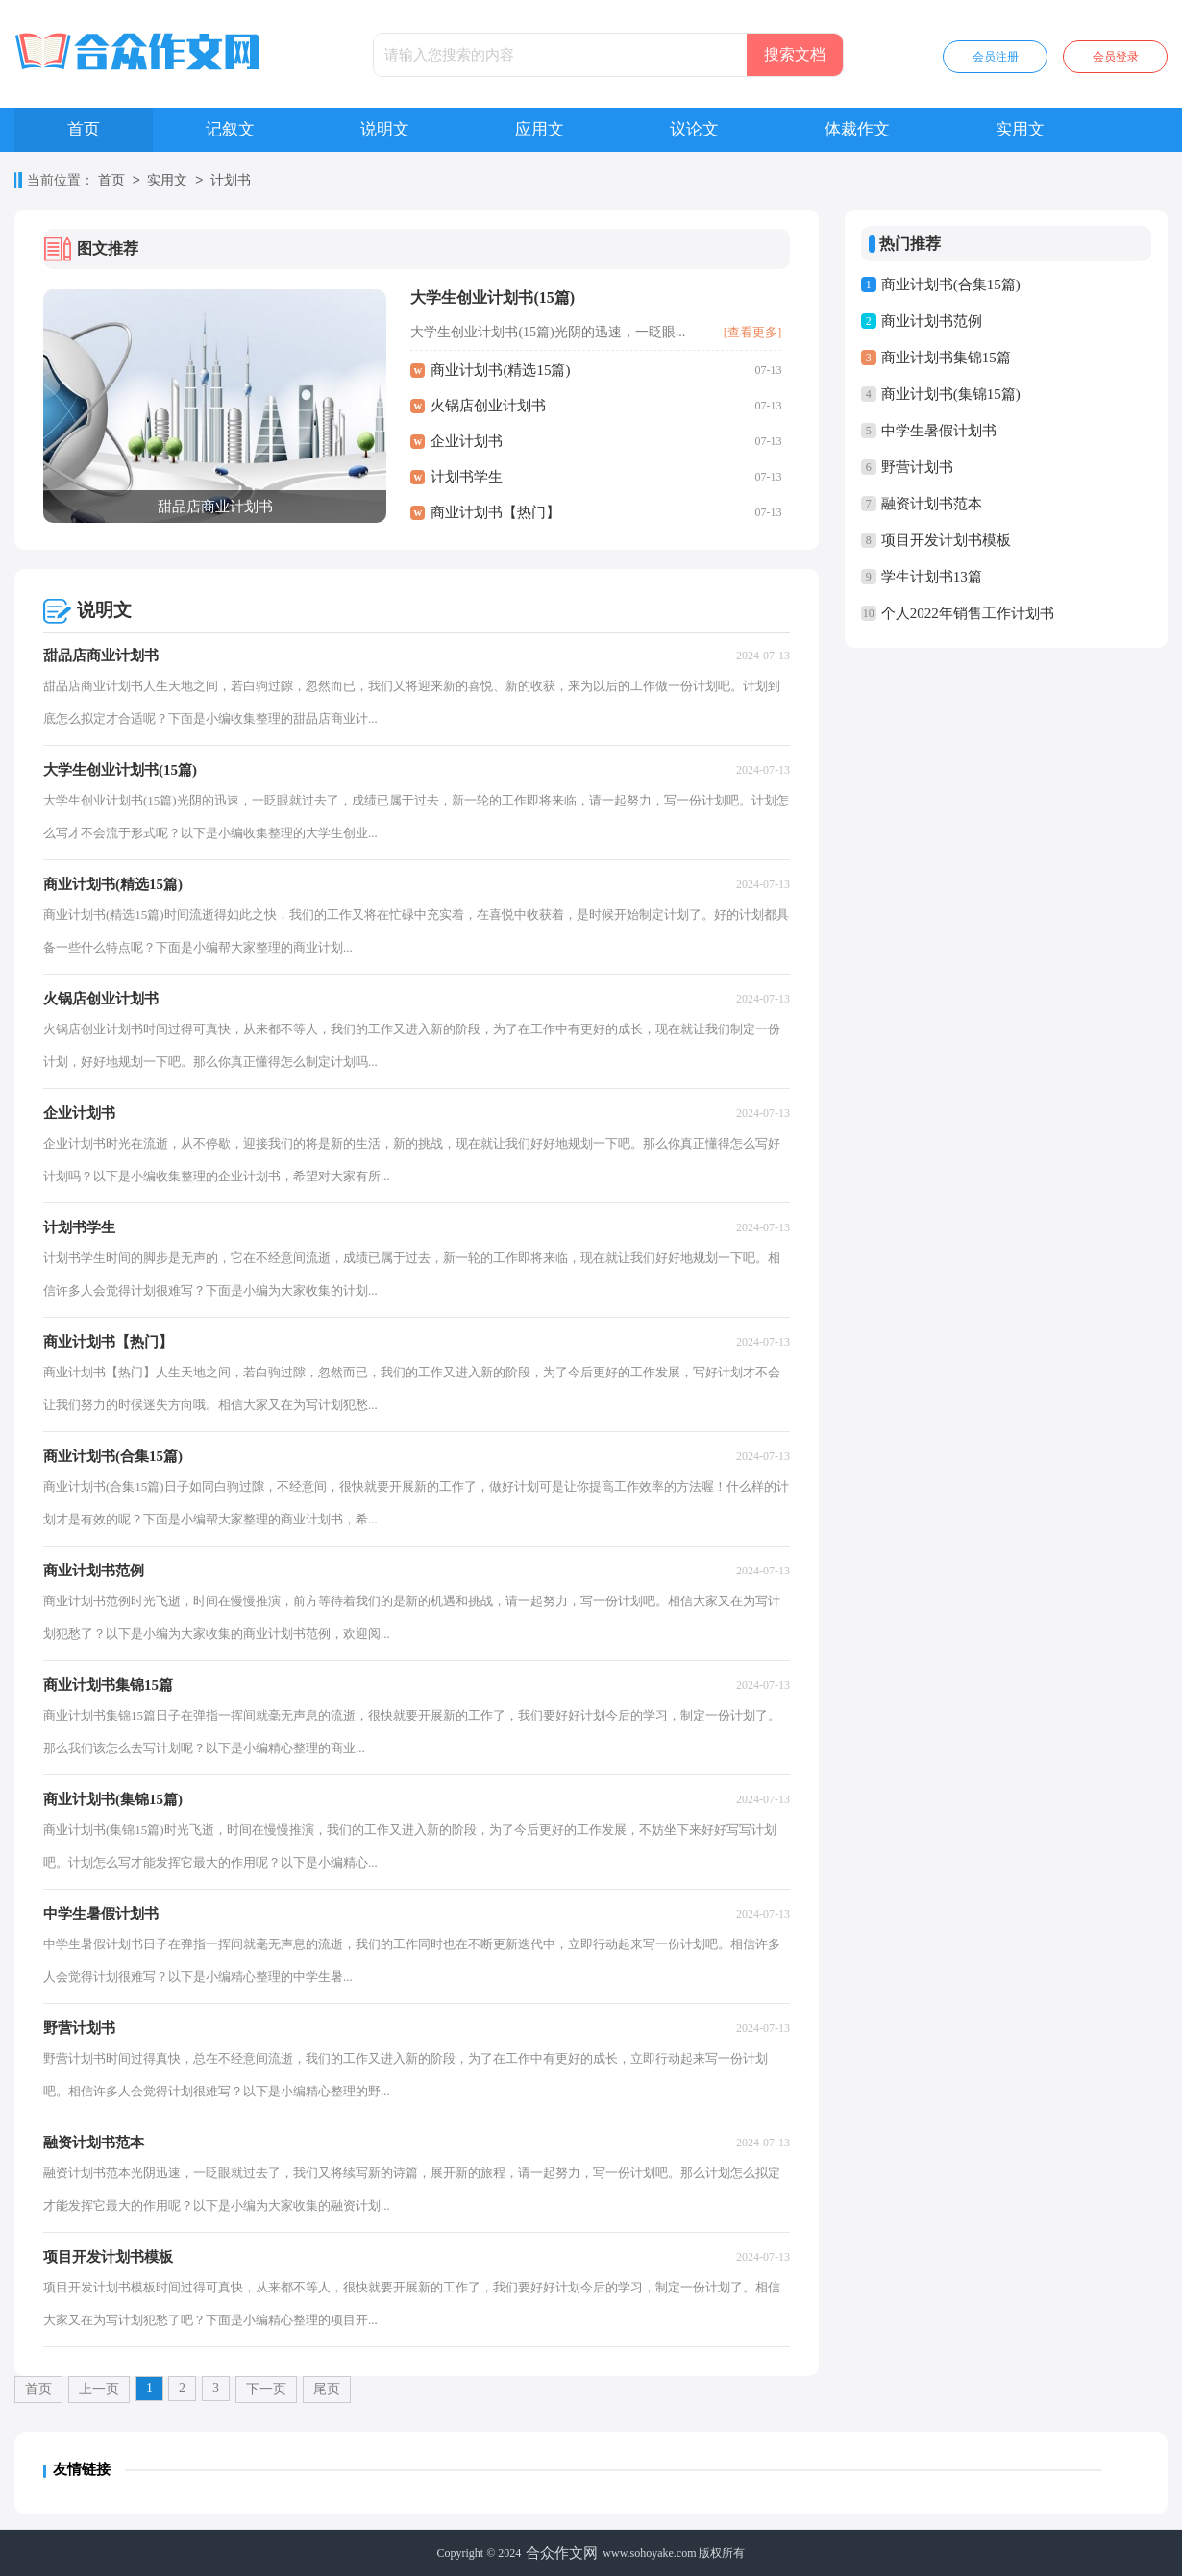 The image size is (1182, 2576). I want to click on 火锅店创业计划书, so click(488, 405).